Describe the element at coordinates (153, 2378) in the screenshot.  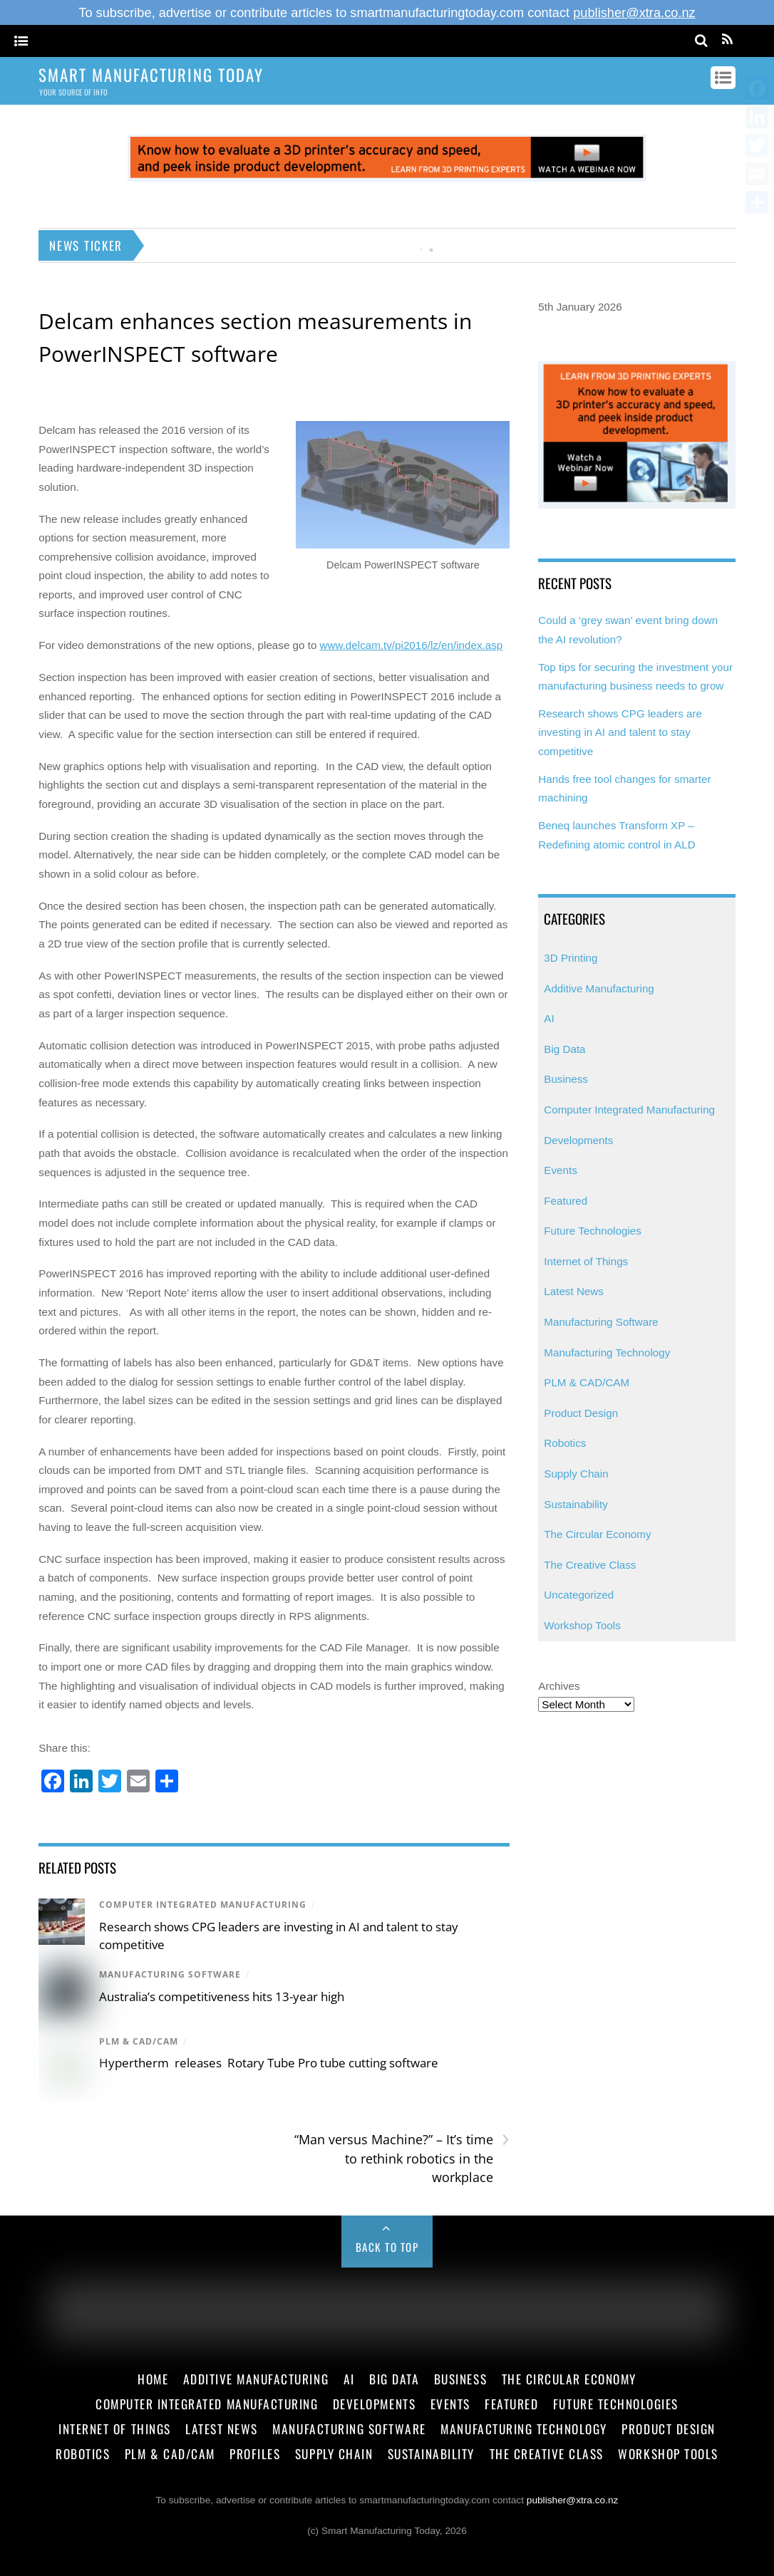
I see `Home` at that location.